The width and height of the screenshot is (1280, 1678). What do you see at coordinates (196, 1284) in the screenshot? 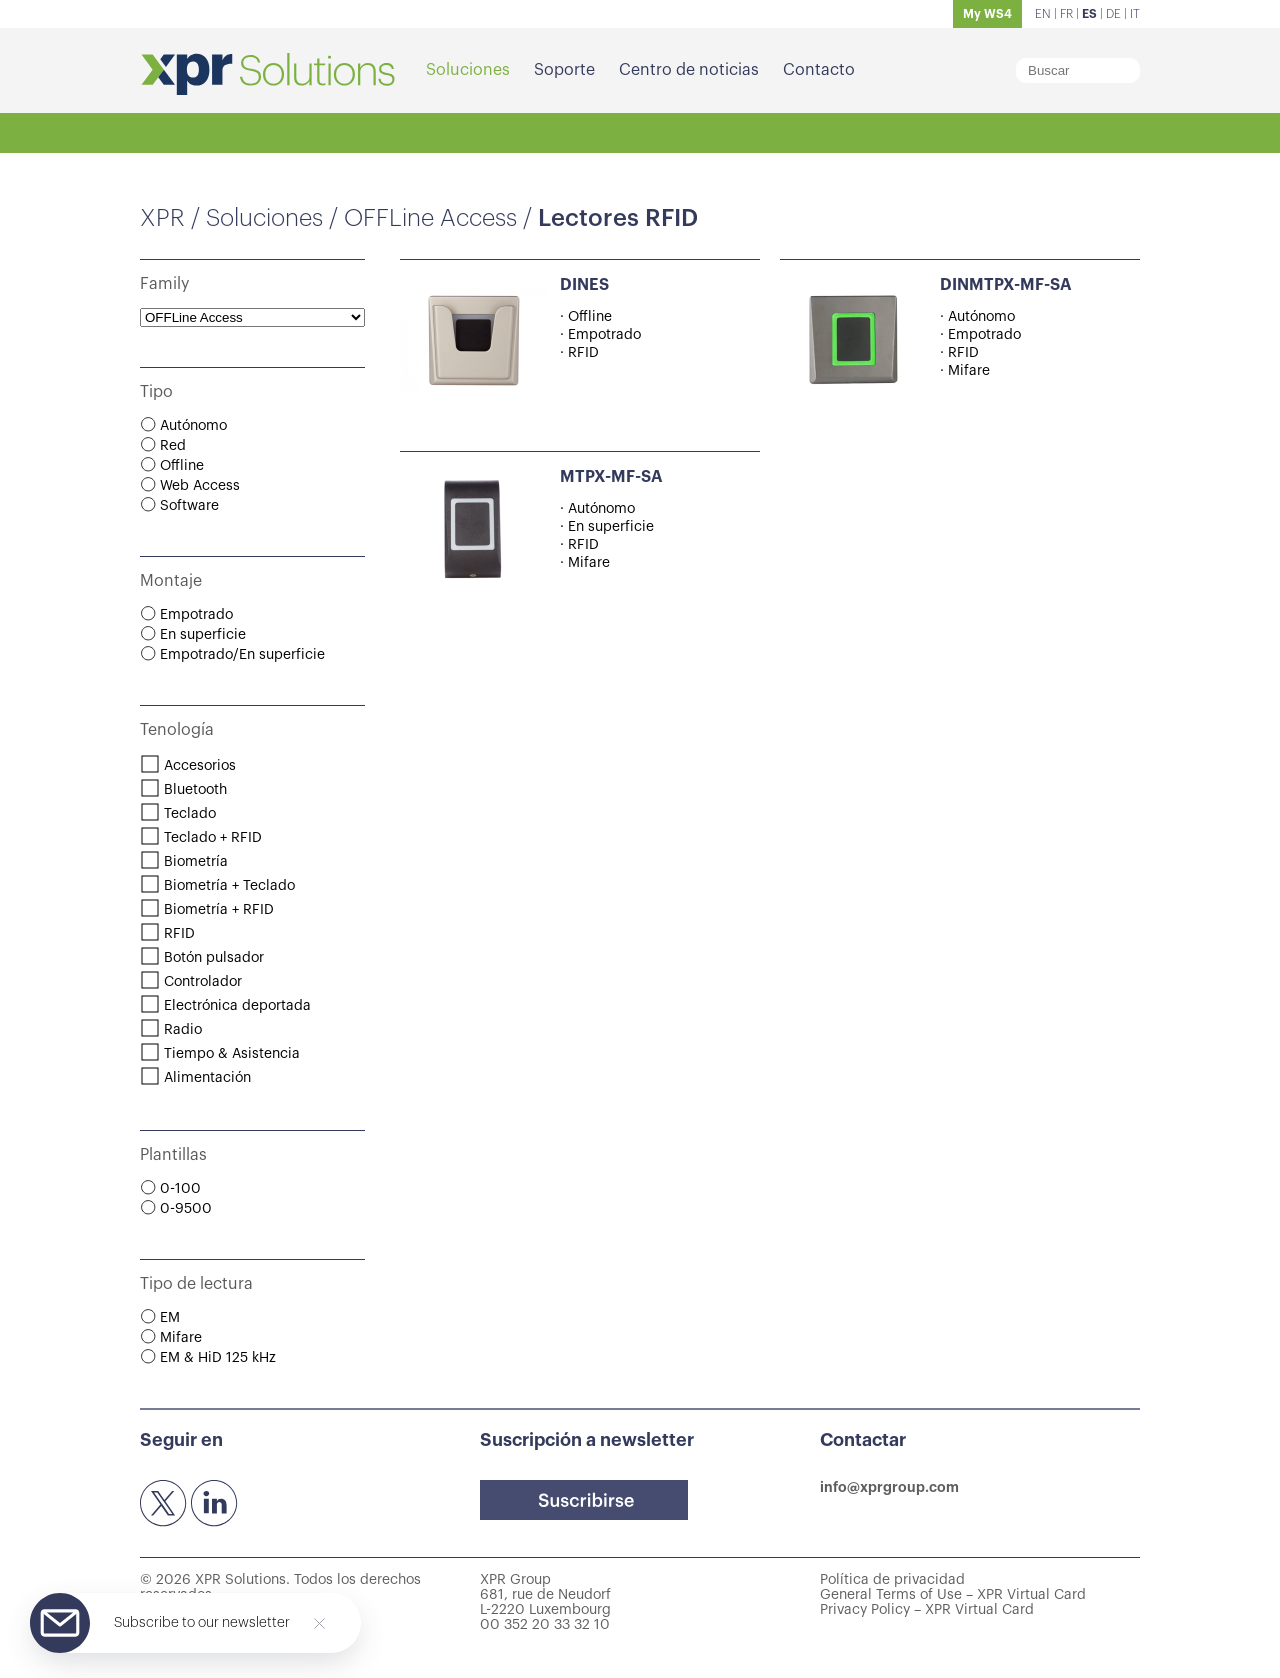
I see `Tipo de lectura` at bounding box center [196, 1284].